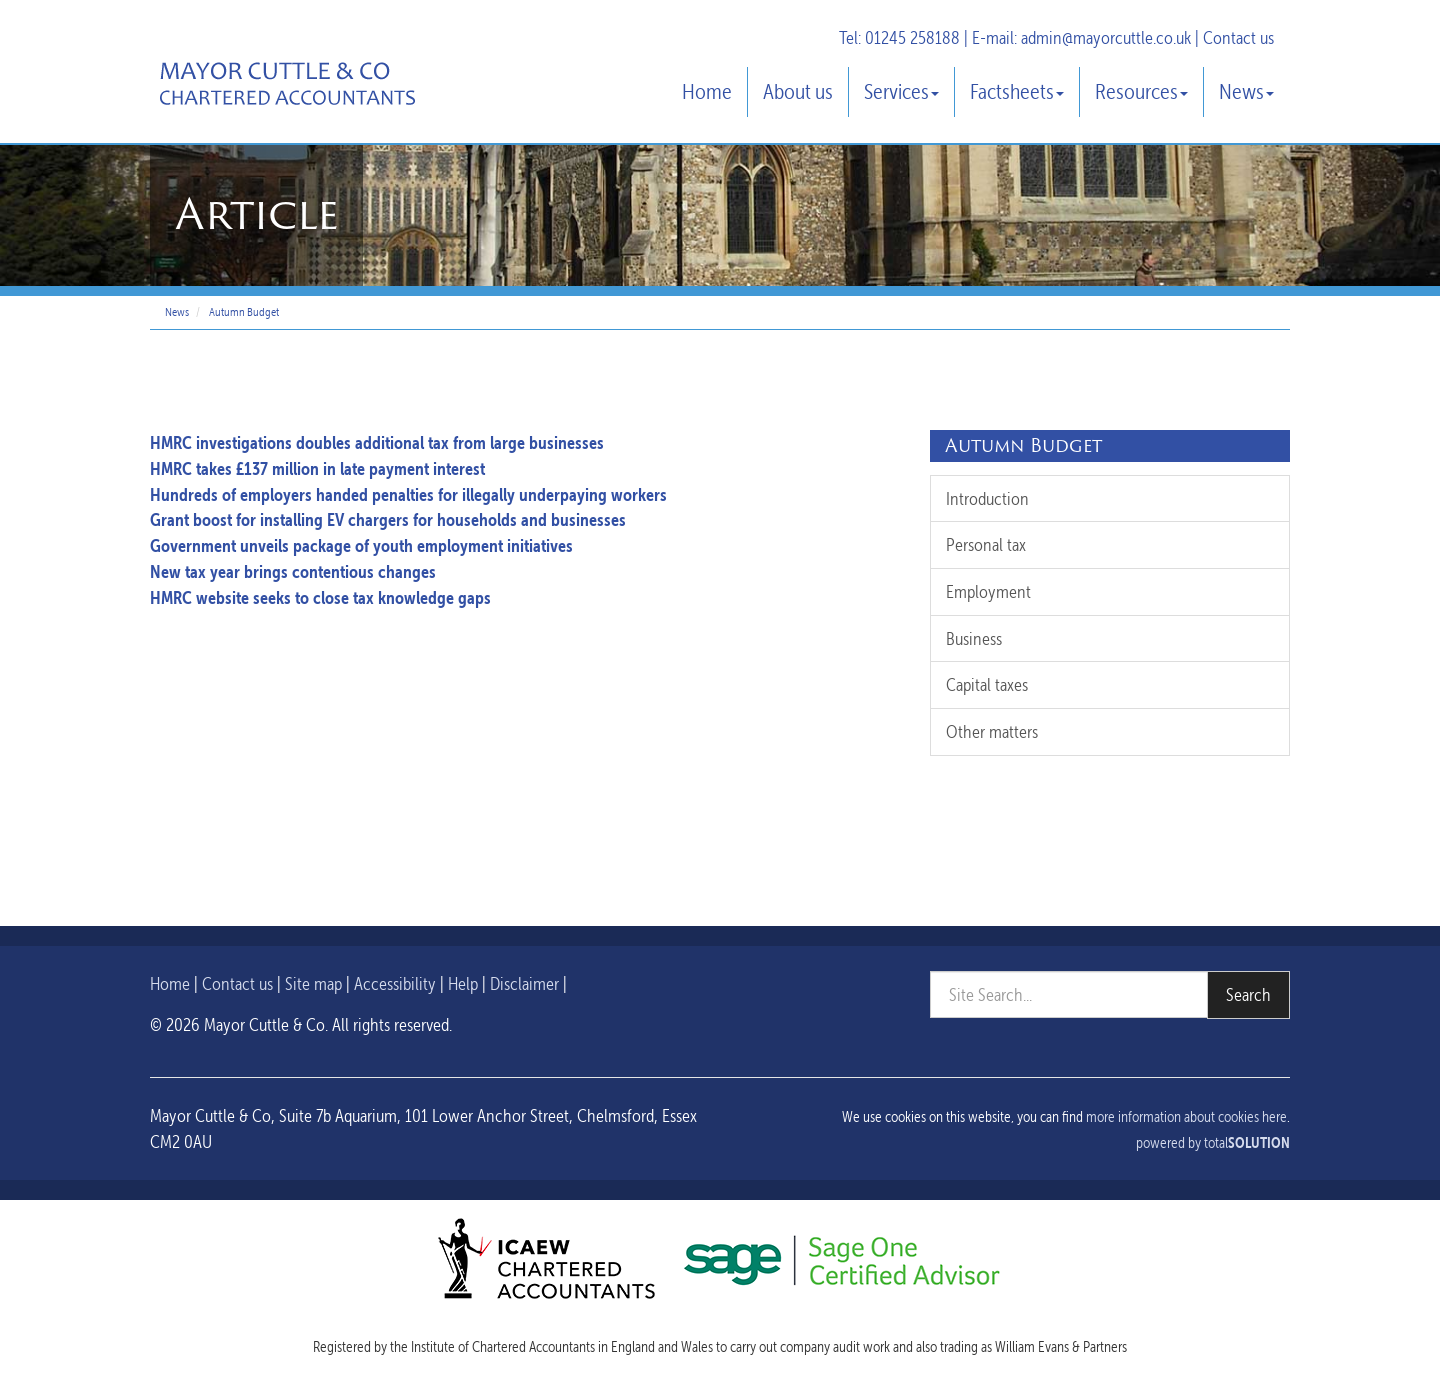  What do you see at coordinates (974, 638) in the screenshot?
I see `Business` at bounding box center [974, 638].